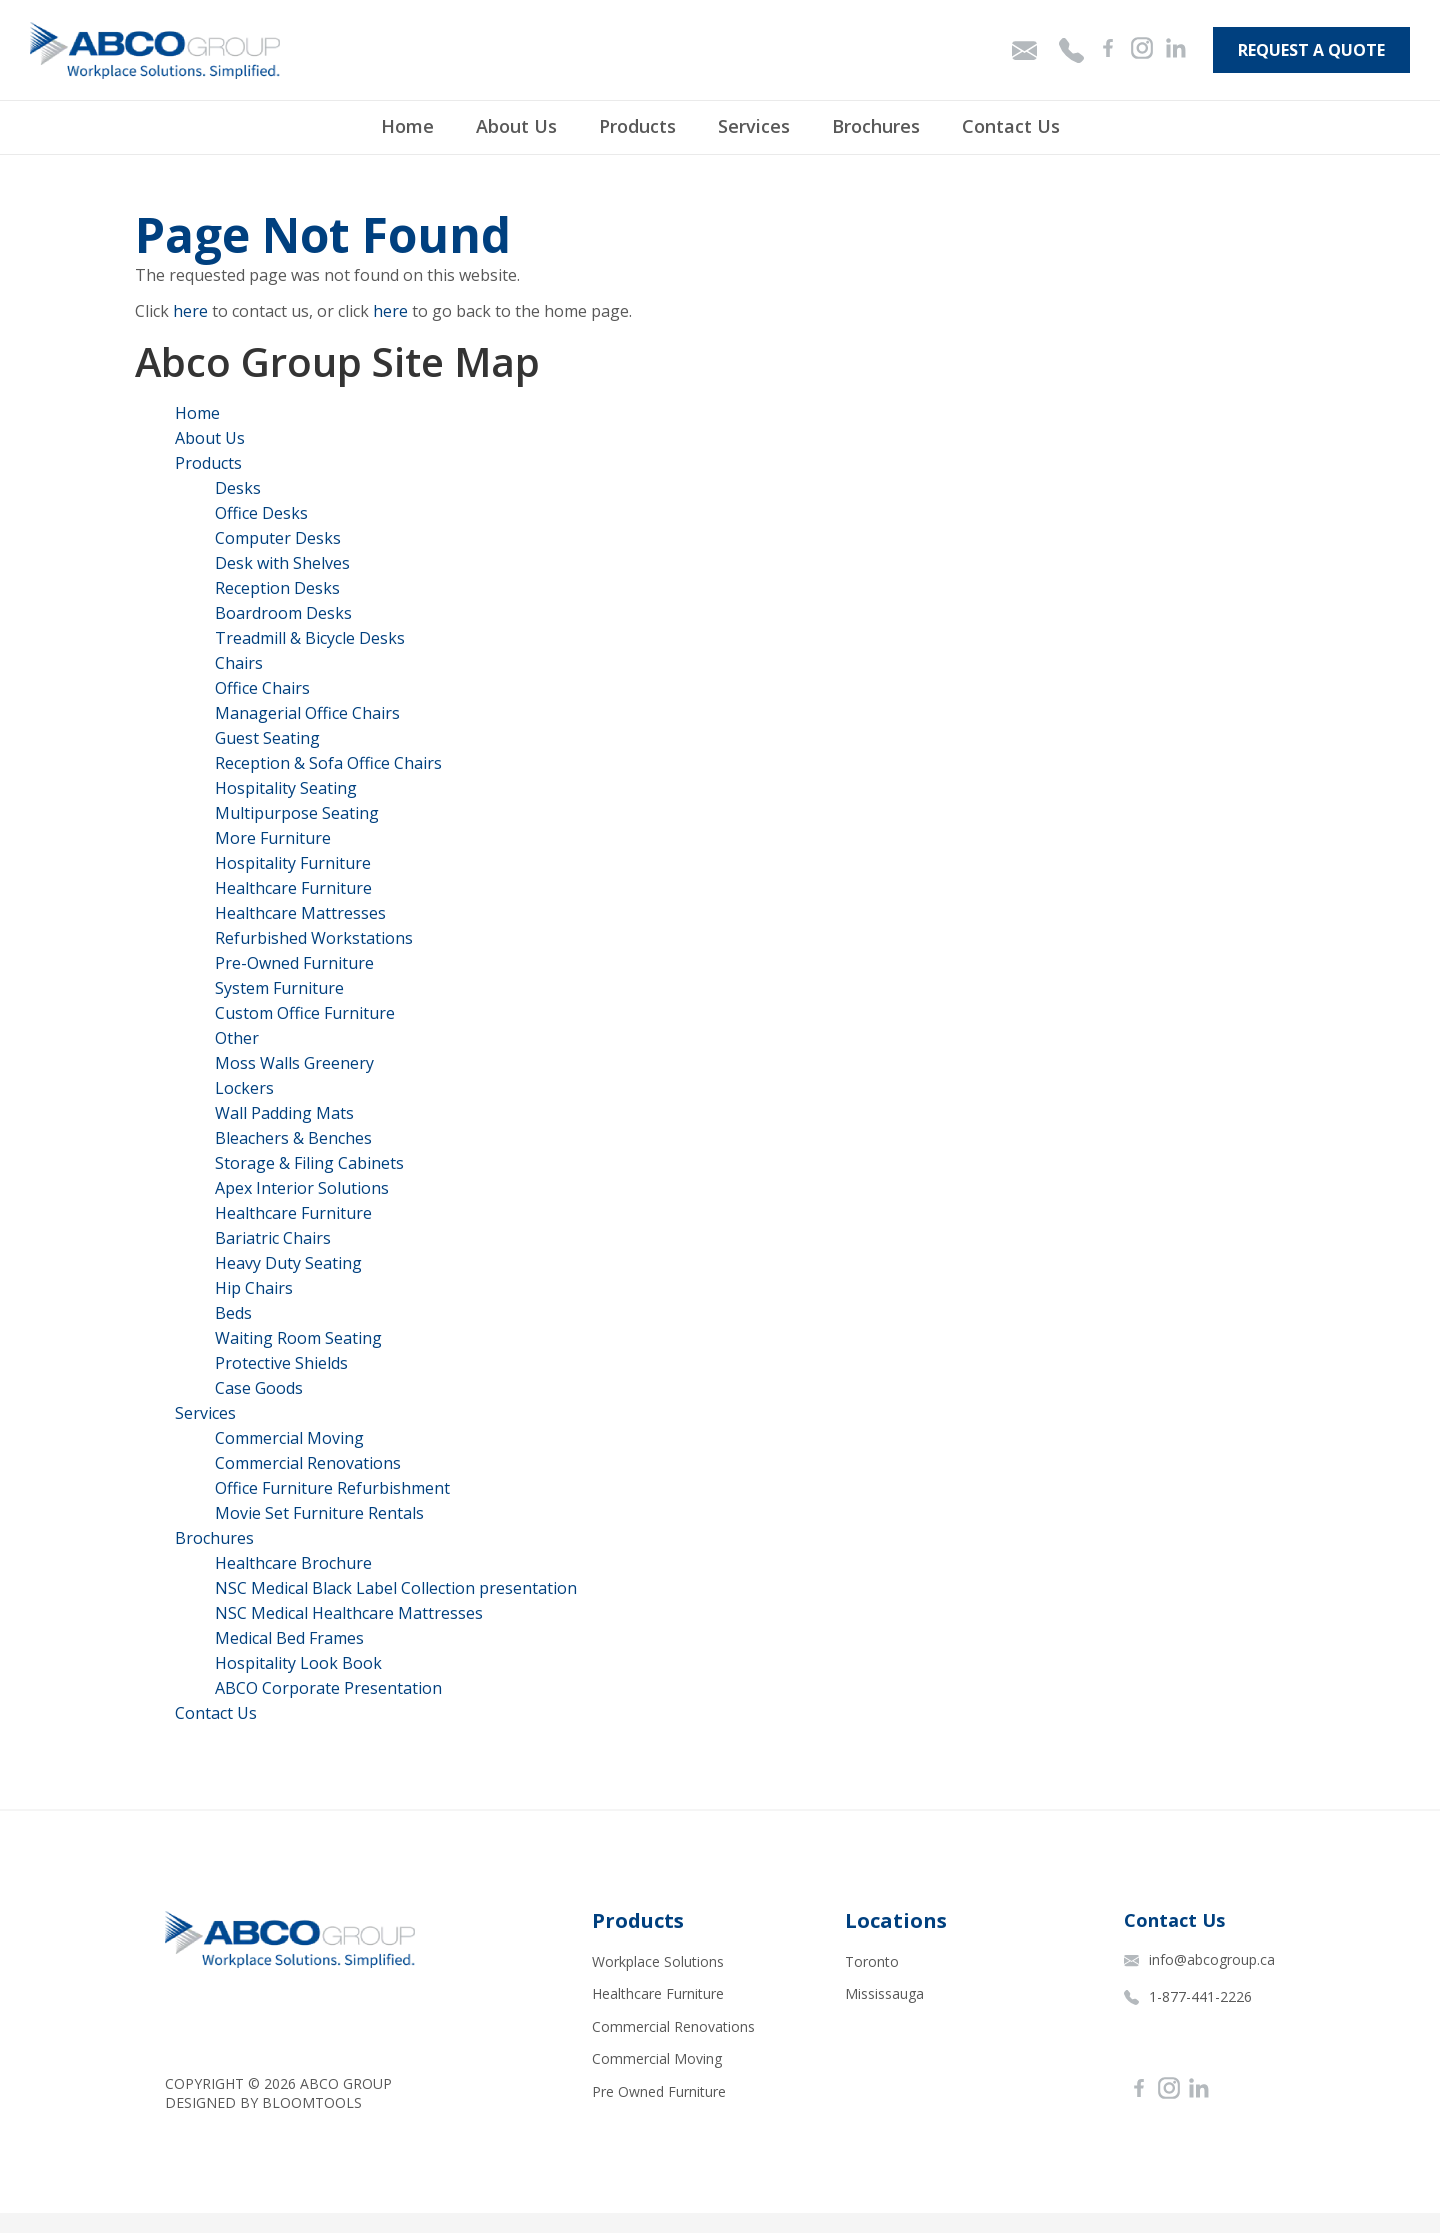 The image size is (1440, 2233). Describe the element at coordinates (190, 311) in the screenshot. I see `here` at that location.